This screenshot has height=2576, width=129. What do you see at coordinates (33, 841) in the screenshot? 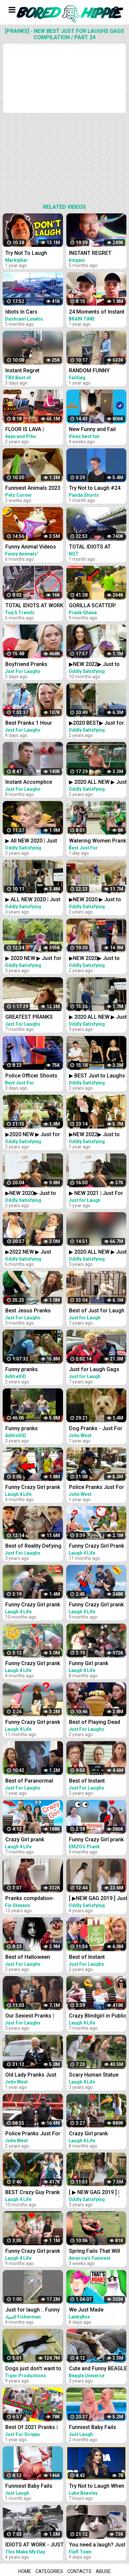
I see `▶ All NEW 2020 | Just For Laughs Gags | Best of Pranks Compilation` at bounding box center [33, 841].